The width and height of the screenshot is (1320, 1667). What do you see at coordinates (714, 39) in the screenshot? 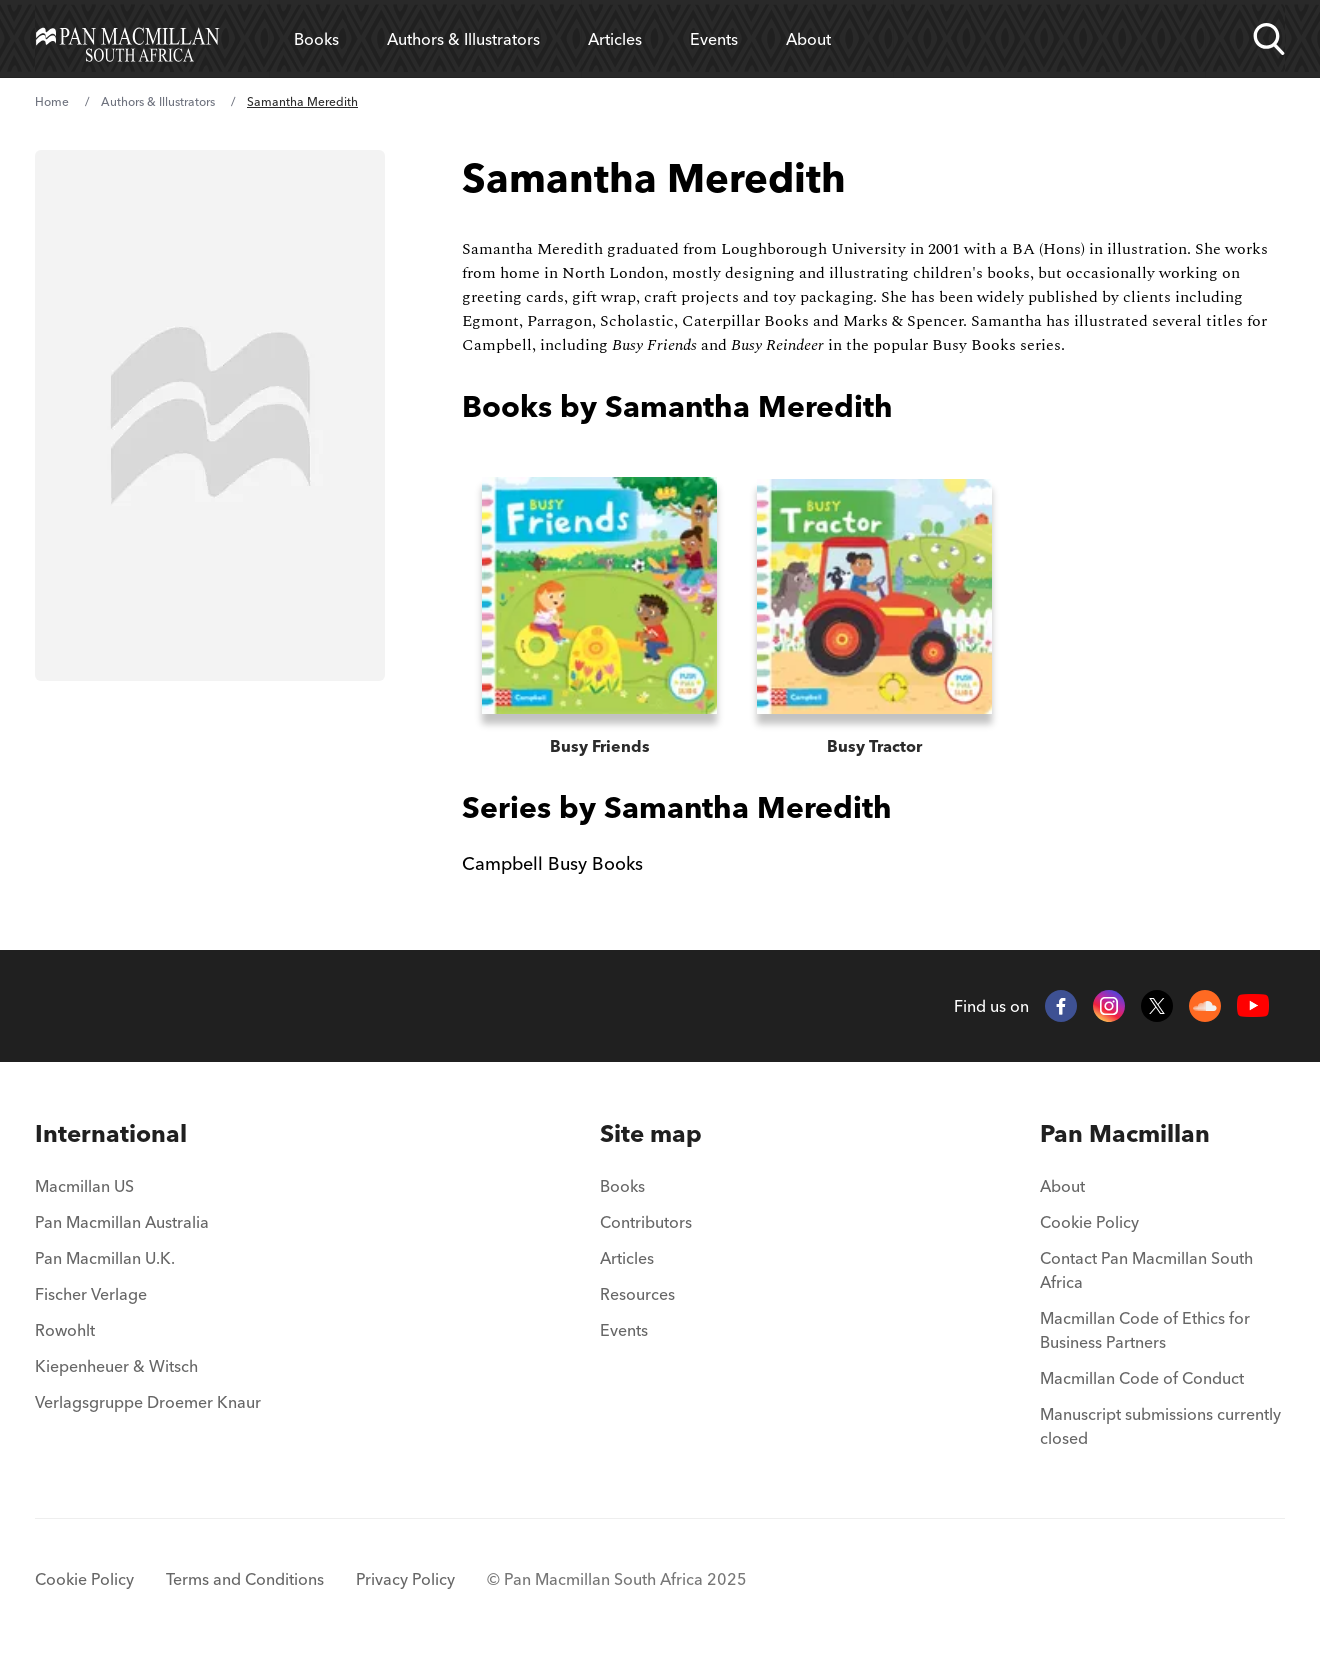
I see `Events` at bounding box center [714, 39].